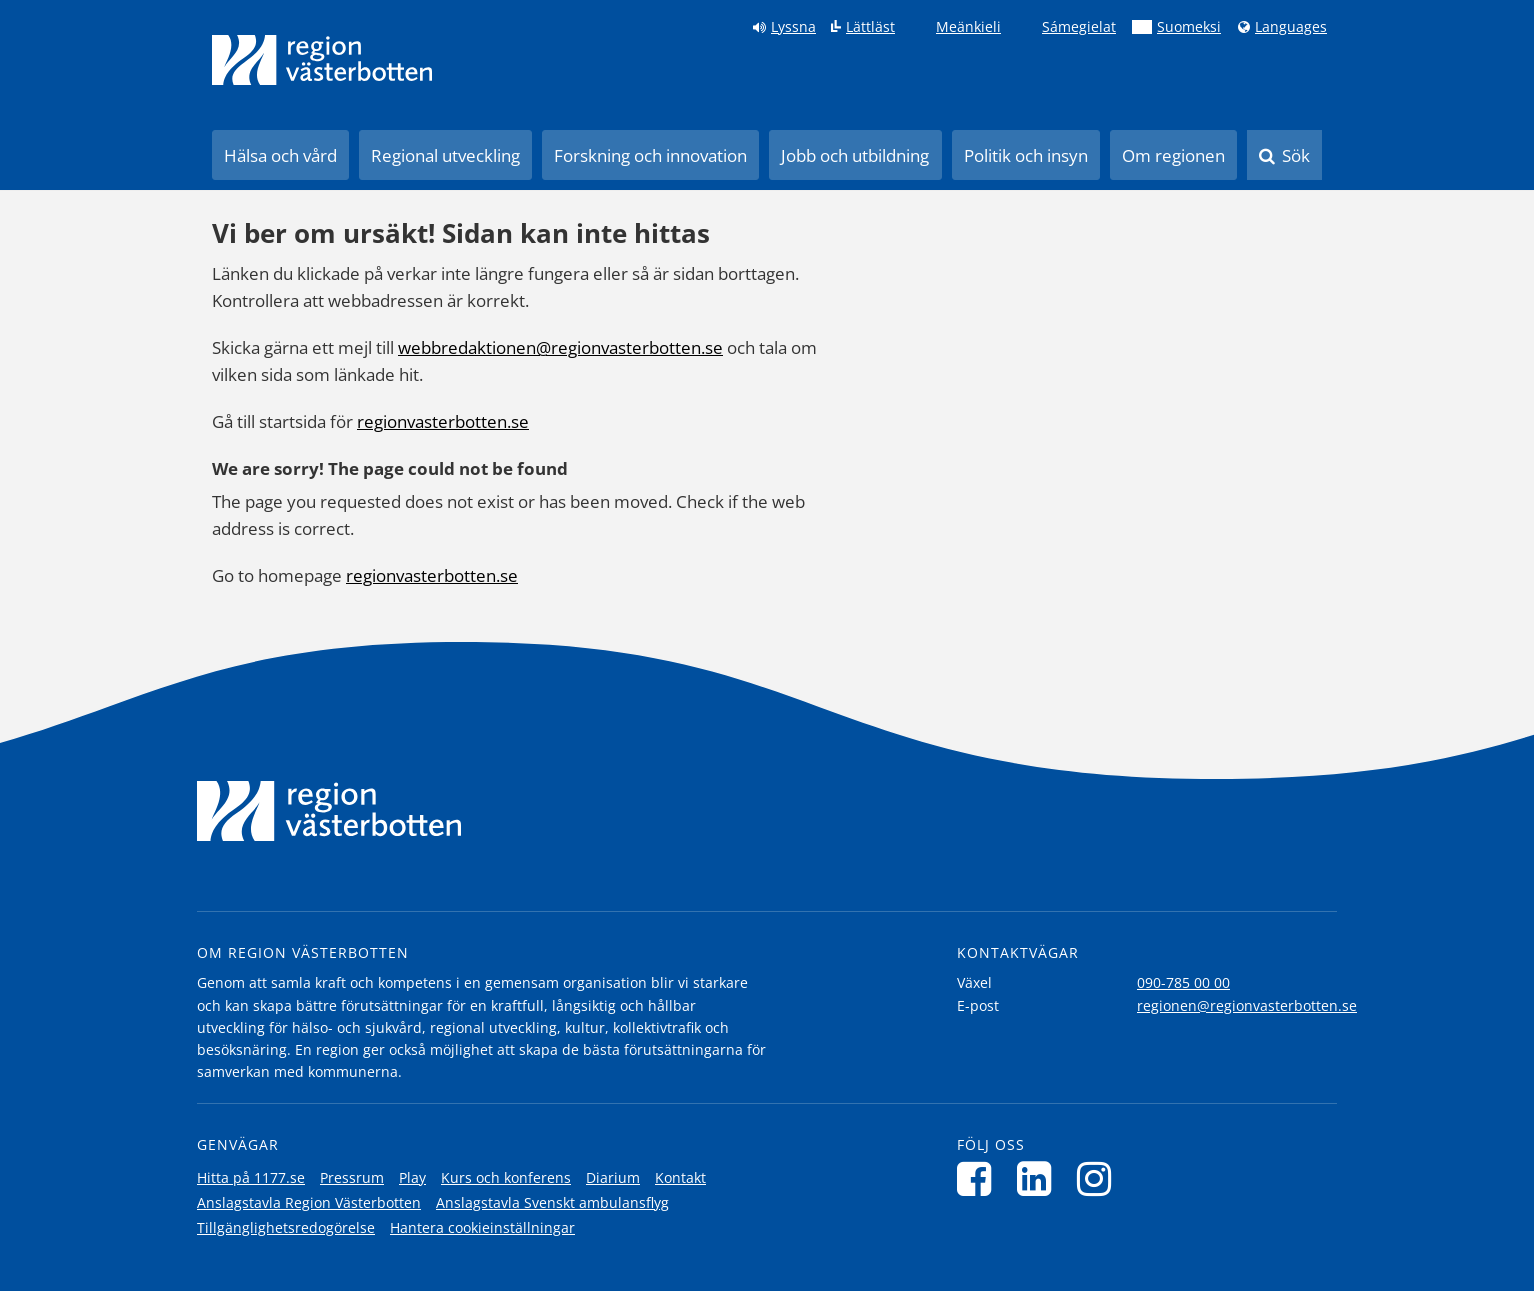 This screenshot has width=1534, height=1291. What do you see at coordinates (552, 1202) in the screenshot?
I see `Anslagstavla Svenskt ambulansflyg` at bounding box center [552, 1202].